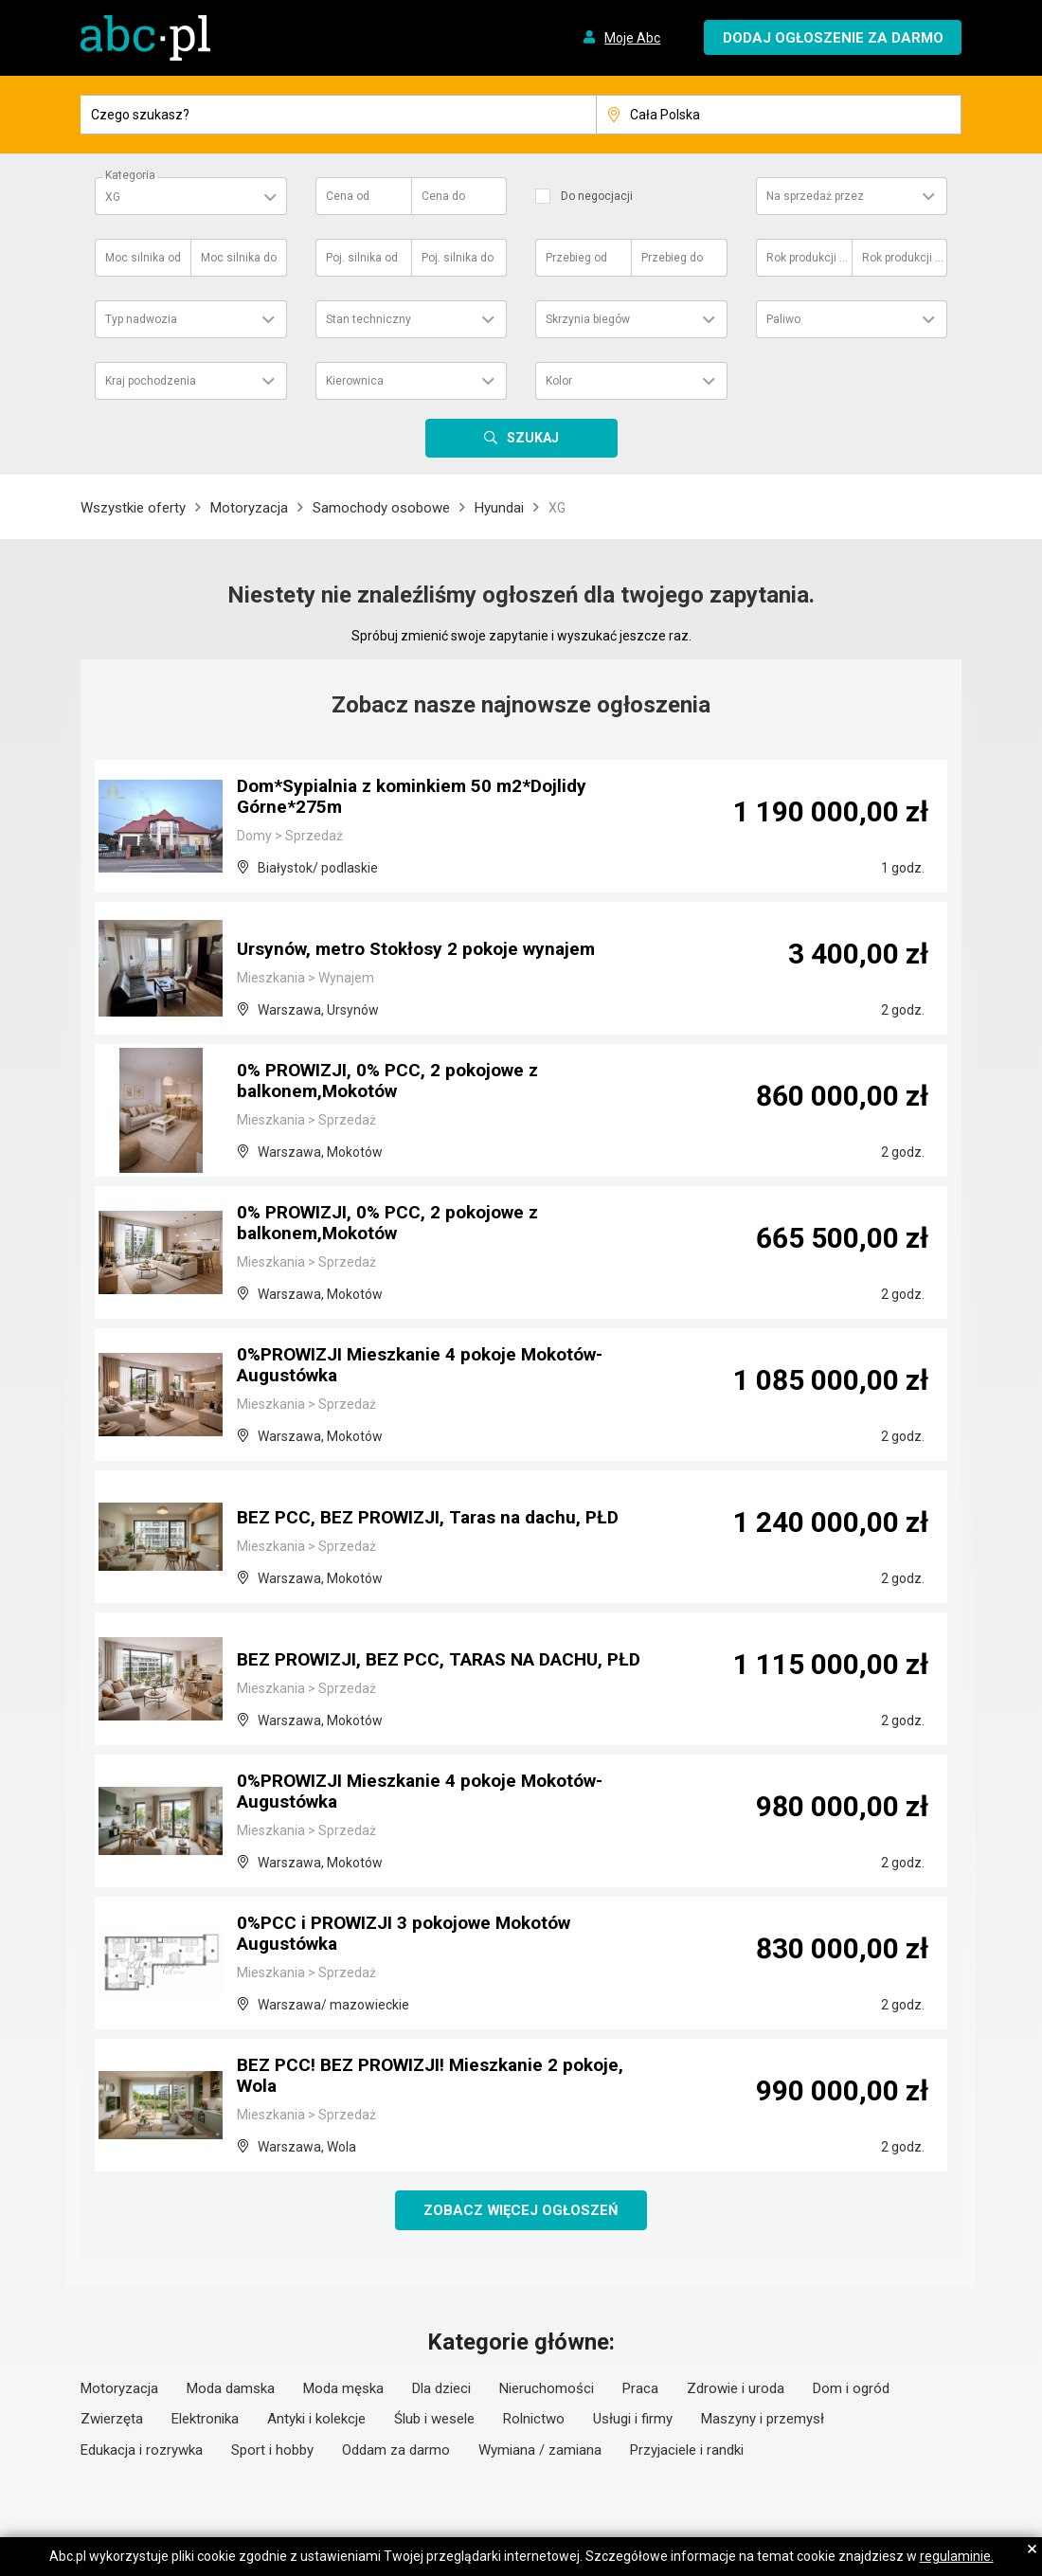 The height and width of the screenshot is (2576, 1042). What do you see at coordinates (633, 2419) in the screenshot?
I see `Usługi i firmy` at bounding box center [633, 2419].